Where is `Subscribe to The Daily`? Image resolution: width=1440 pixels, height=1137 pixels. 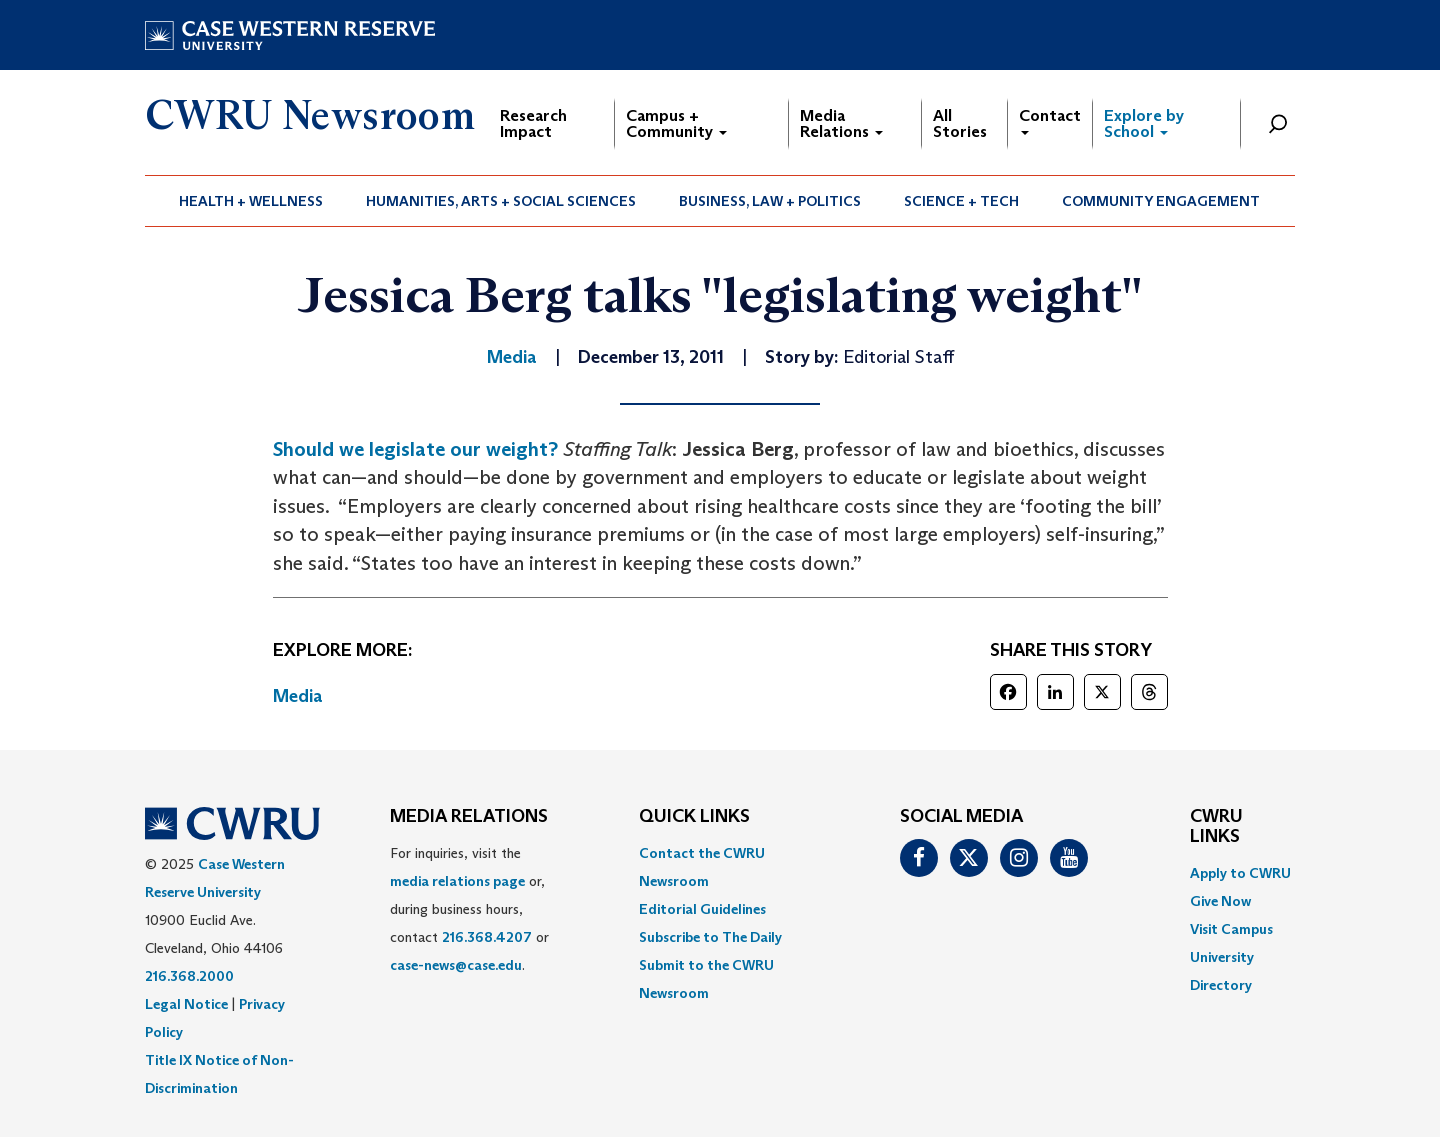 Subscribe to The Daily is located at coordinates (710, 937).